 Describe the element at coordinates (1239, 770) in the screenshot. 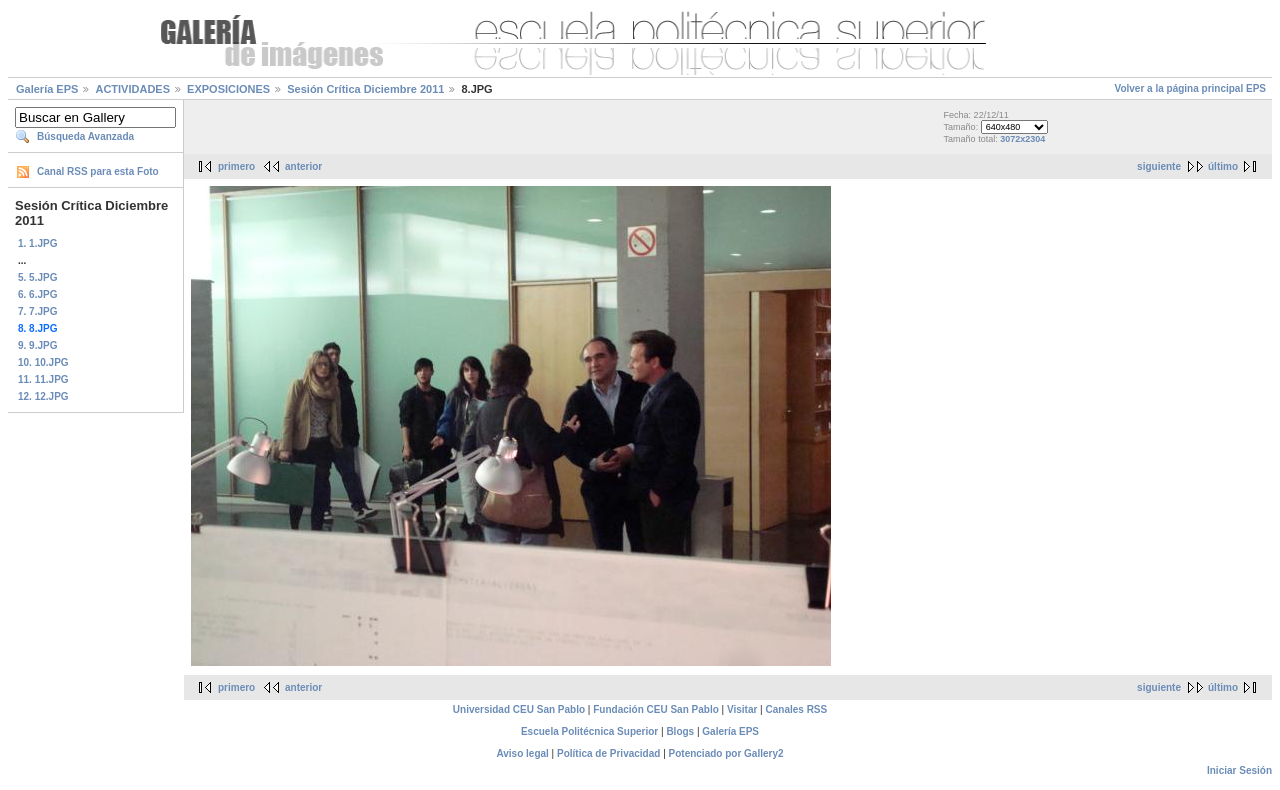

I see `Iniciar Sesión` at that location.